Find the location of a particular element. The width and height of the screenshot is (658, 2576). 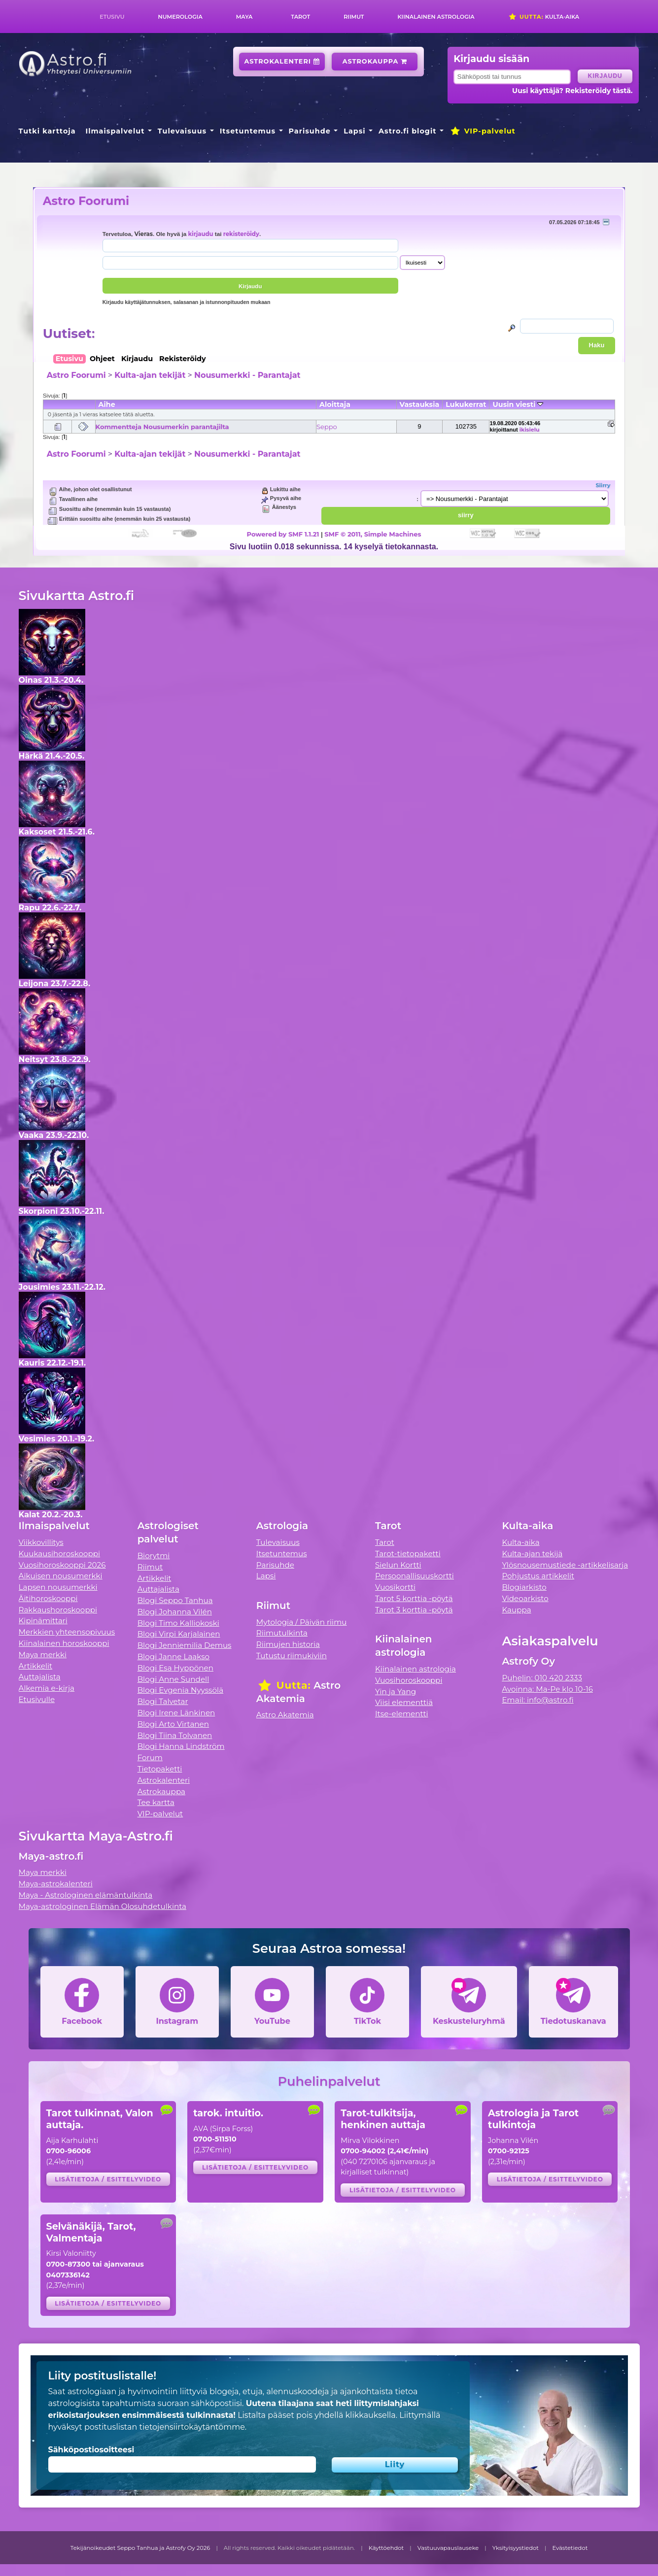

Astro.fi blogit is located at coordinates (407, 131).